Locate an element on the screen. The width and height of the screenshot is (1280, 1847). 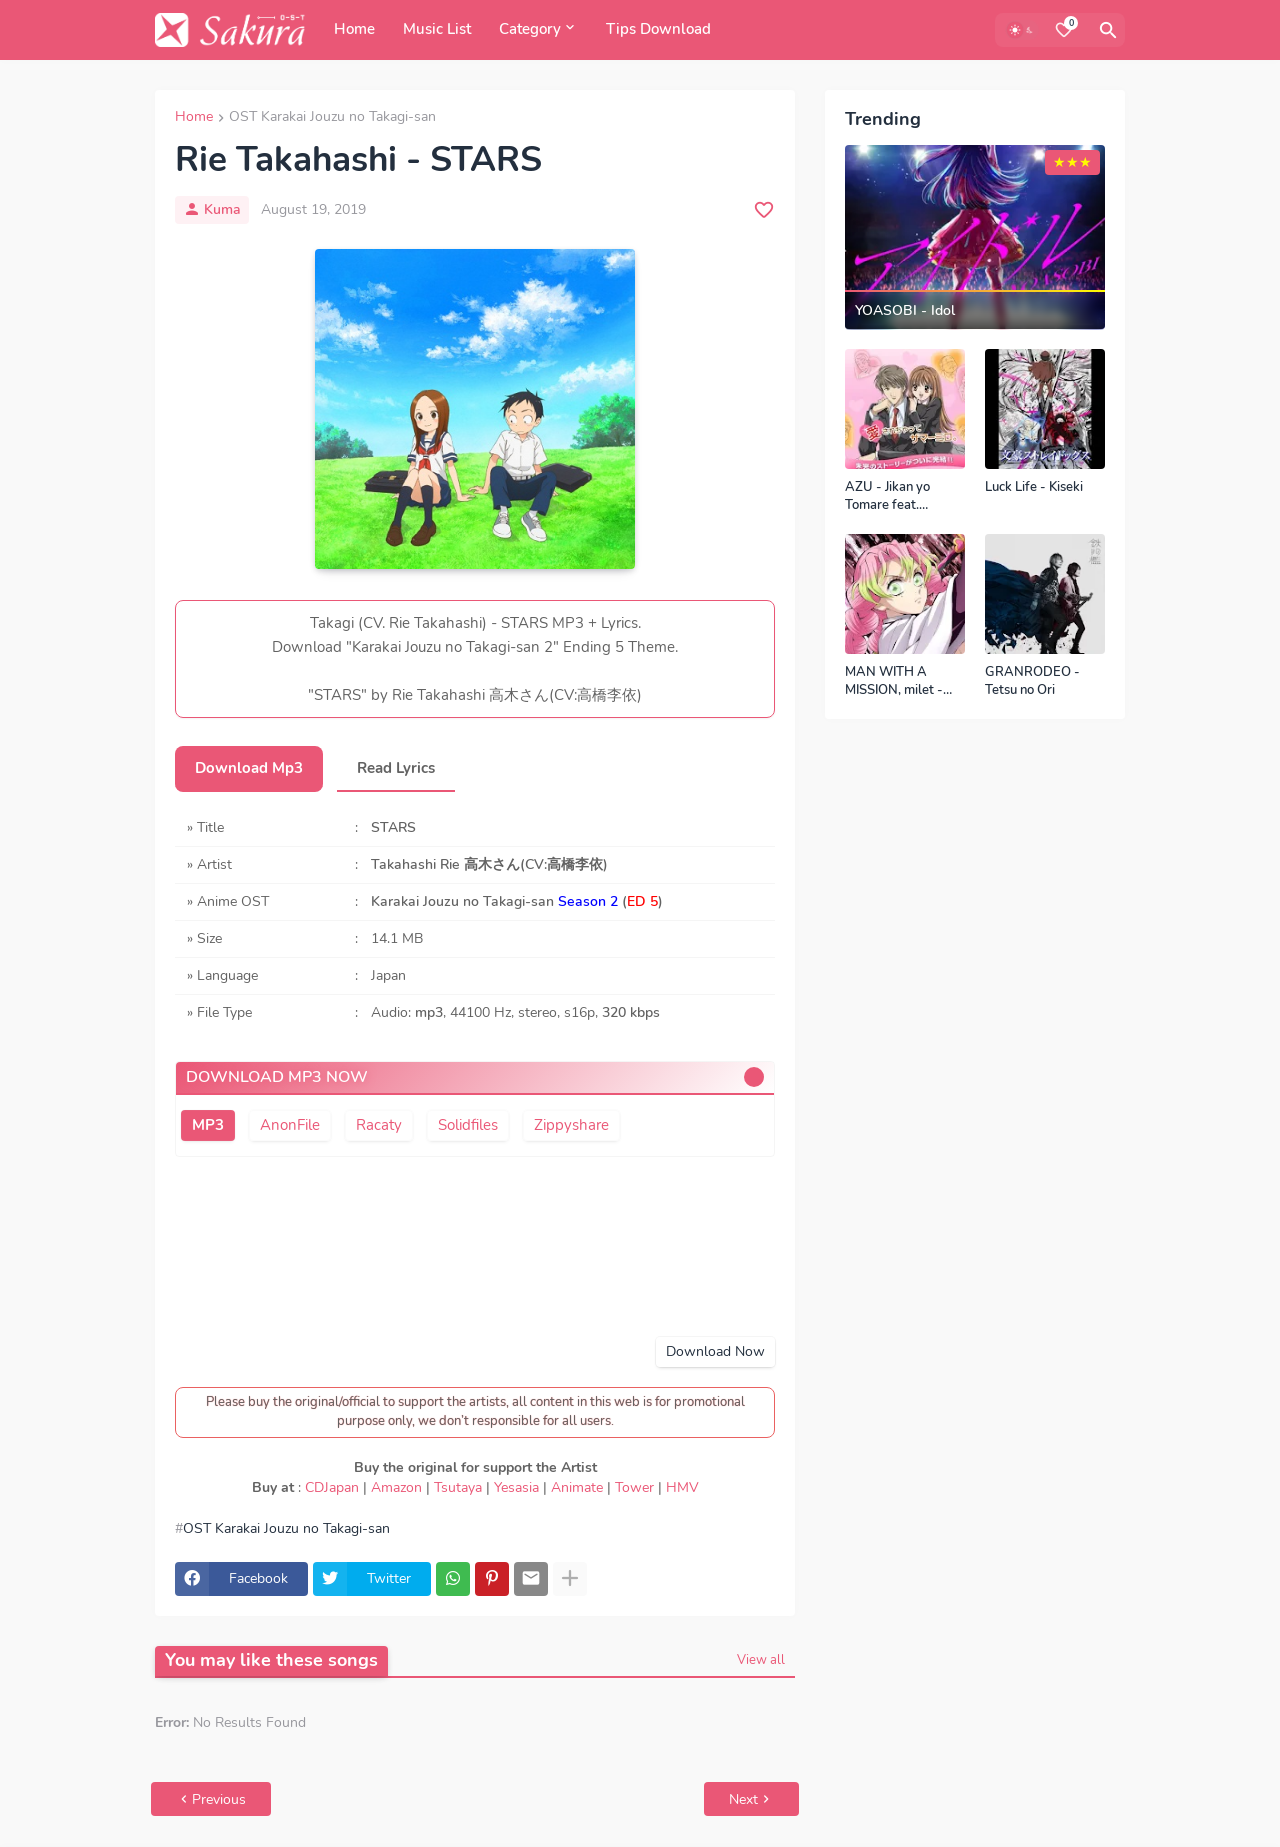
OST Karakai Jouzu no Takagi-san is located at coordinates (332, 118).